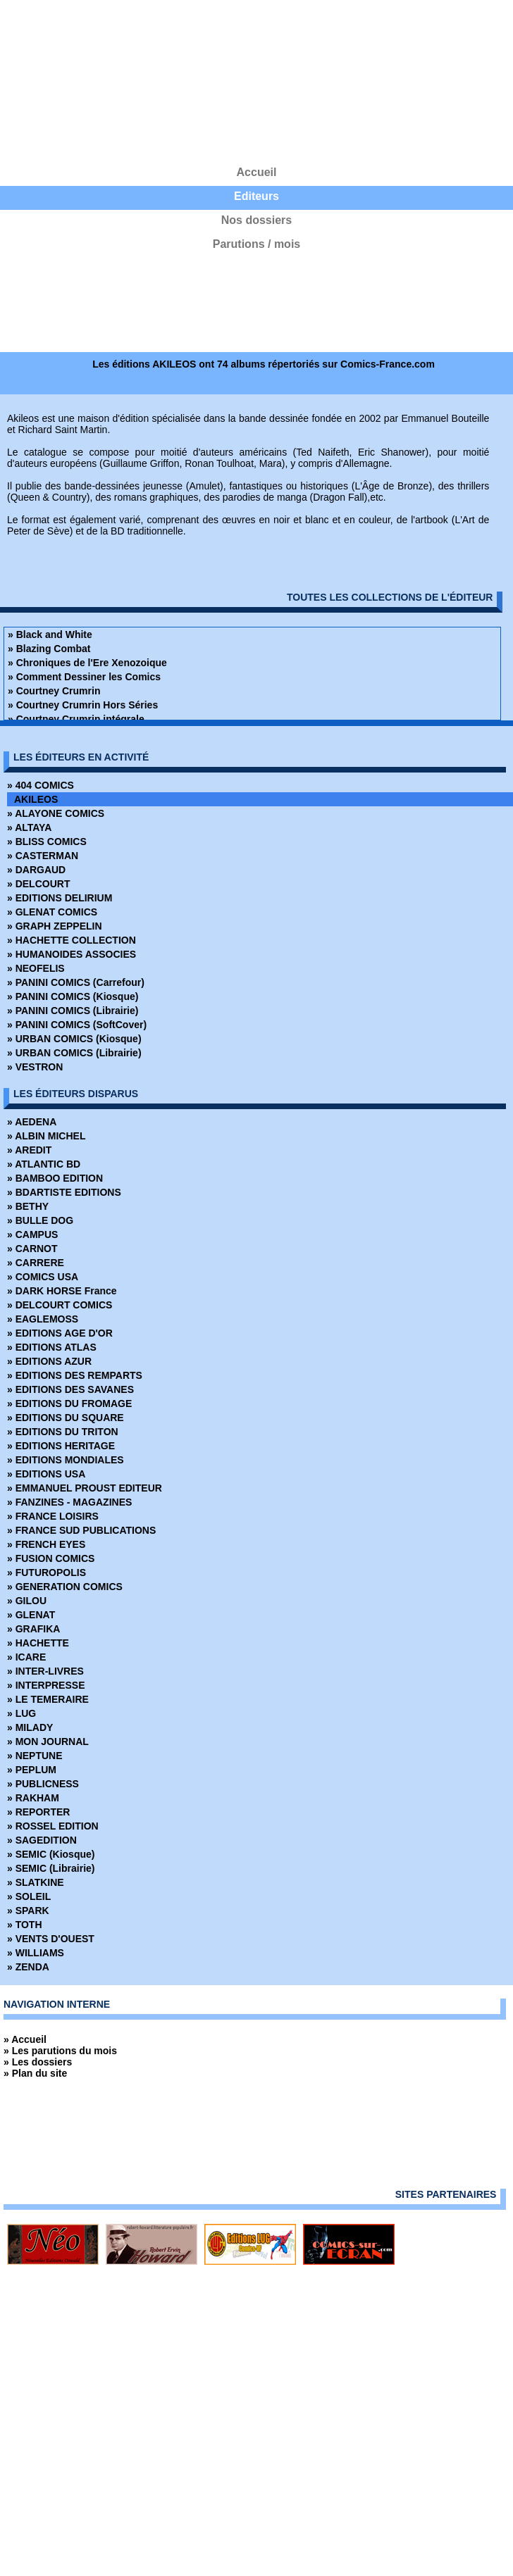 This screenshot has width=513, height=2576. What do you see at coordinates (40, 1220) in the screenshot?
I see `» BULLE DOG` at bounding box center [40, 1220].